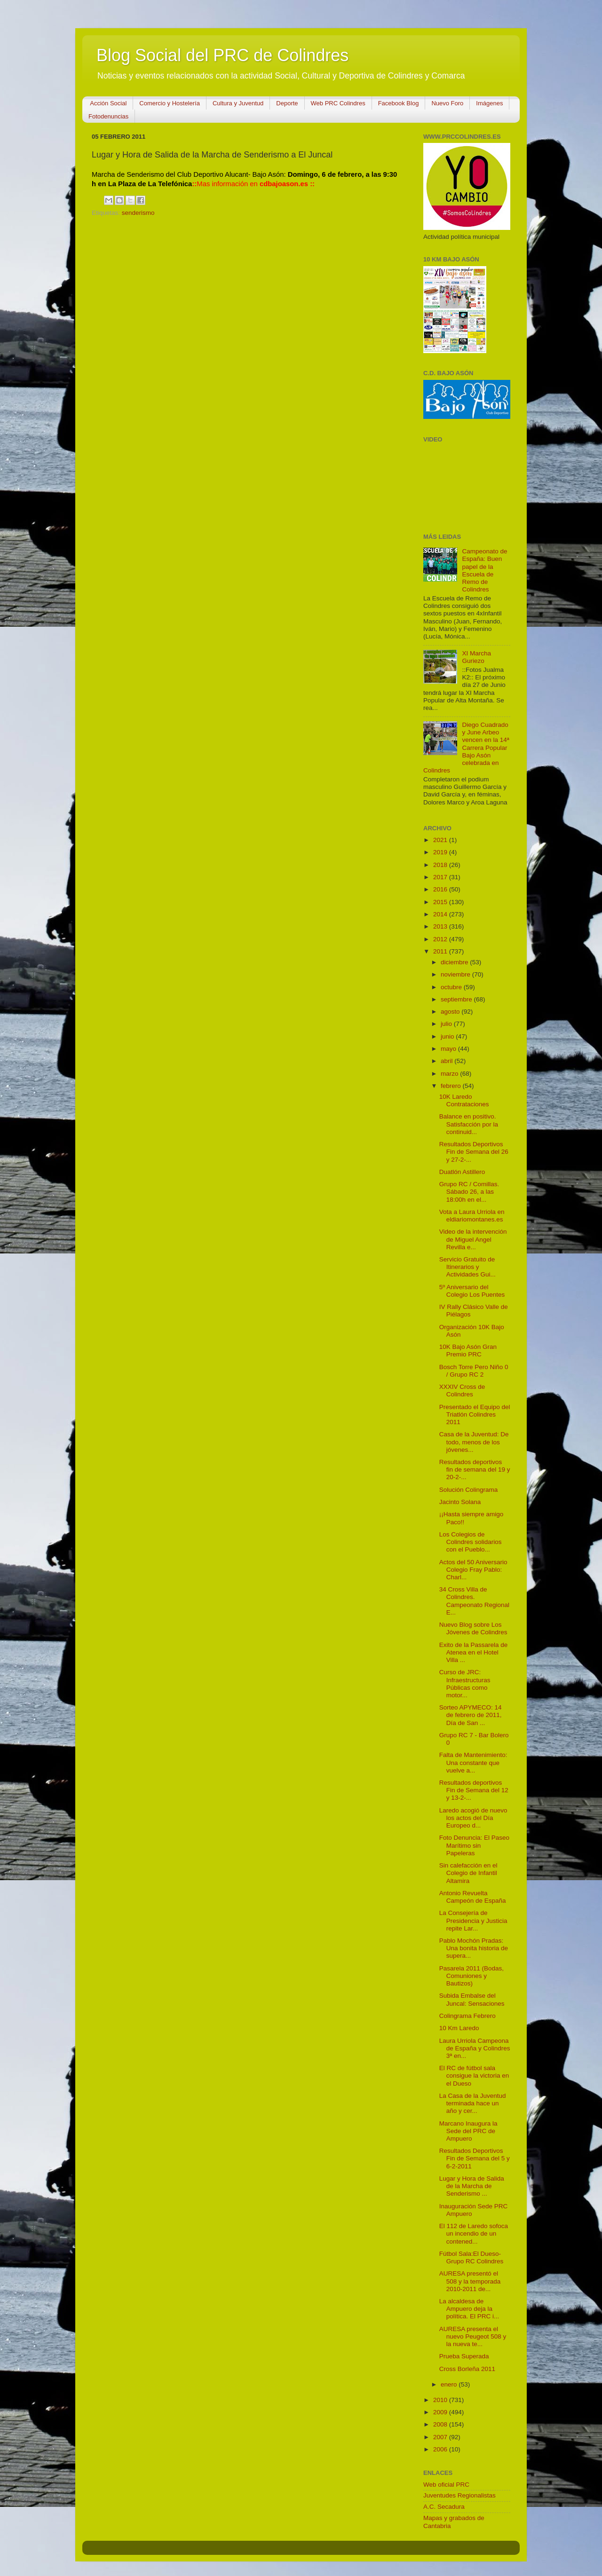 This screenshot has width=602, height=2576. Describe the element at coordinates (468, 1489) in the screenshot. I see `Solución Colingrama` at that location.